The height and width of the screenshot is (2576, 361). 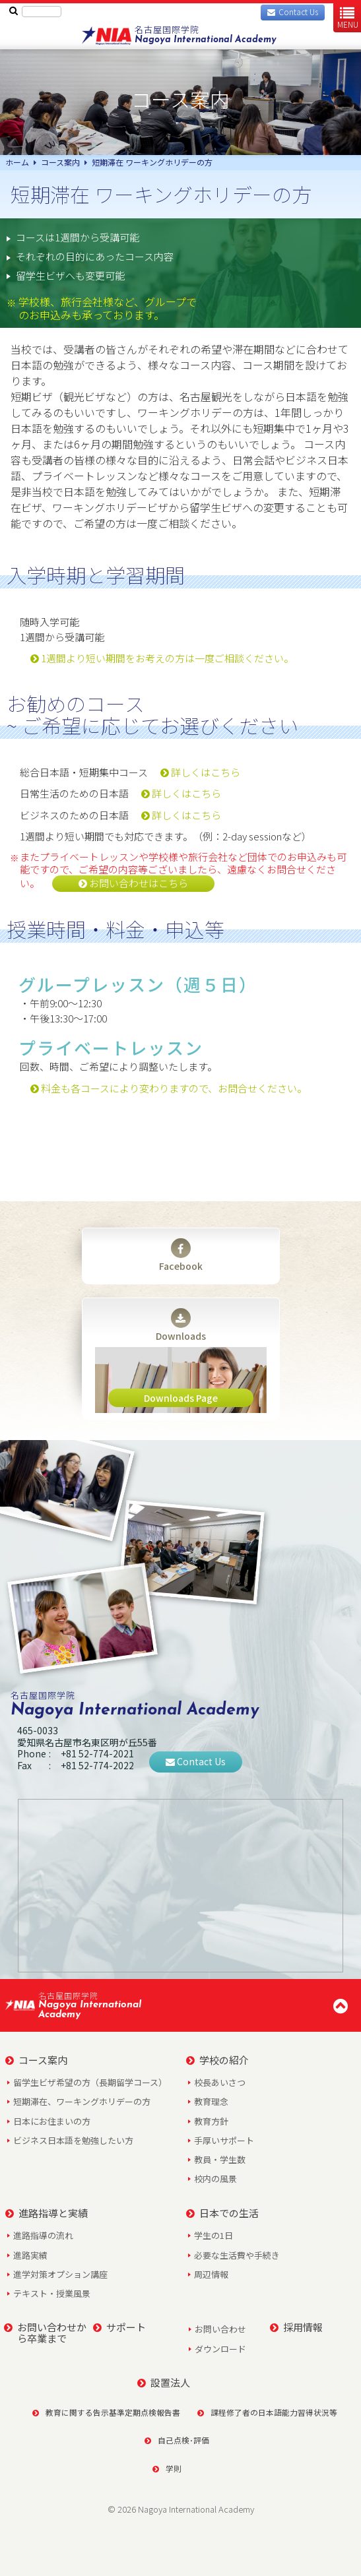 What do you see at coordinates (224, 2140) in the screenshot?
I see `手厚いサポート` at bounding box center [224, 2140].